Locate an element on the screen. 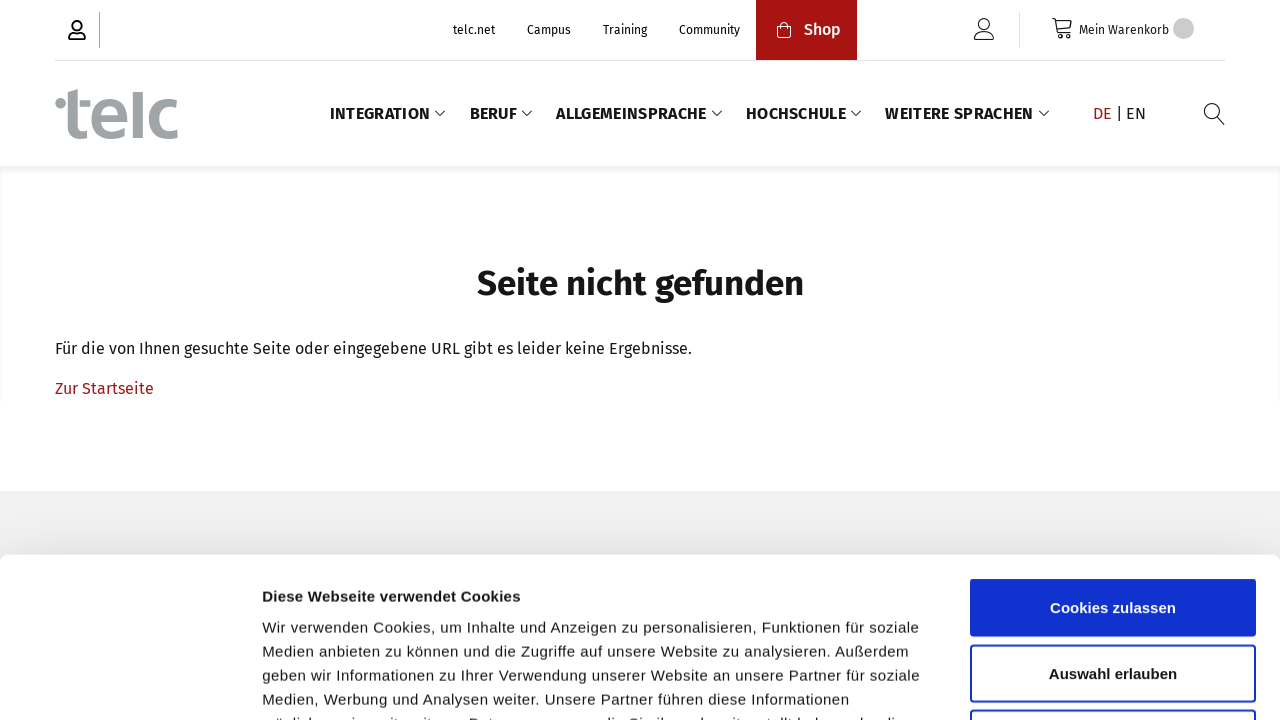 This screenshot has height=720, width=1280. telc.net is located at coordinates (474, 30).